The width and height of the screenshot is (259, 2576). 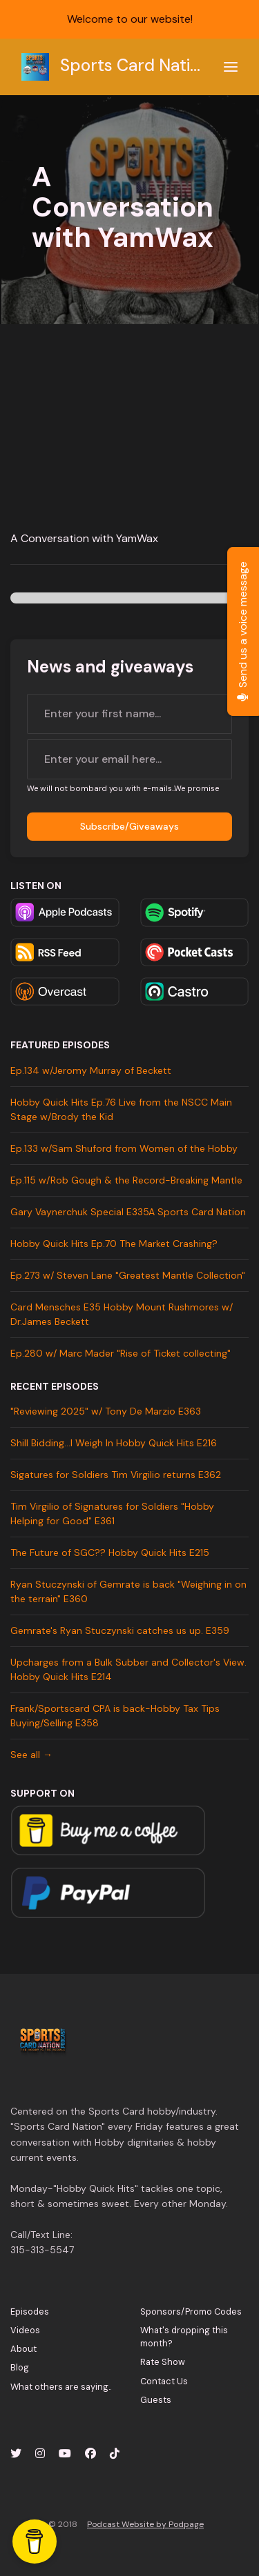 What do you see at coordinates (65, 2454) in the screenshot?
I see `[YouTube icon]` at bounding box center [65, 2454].